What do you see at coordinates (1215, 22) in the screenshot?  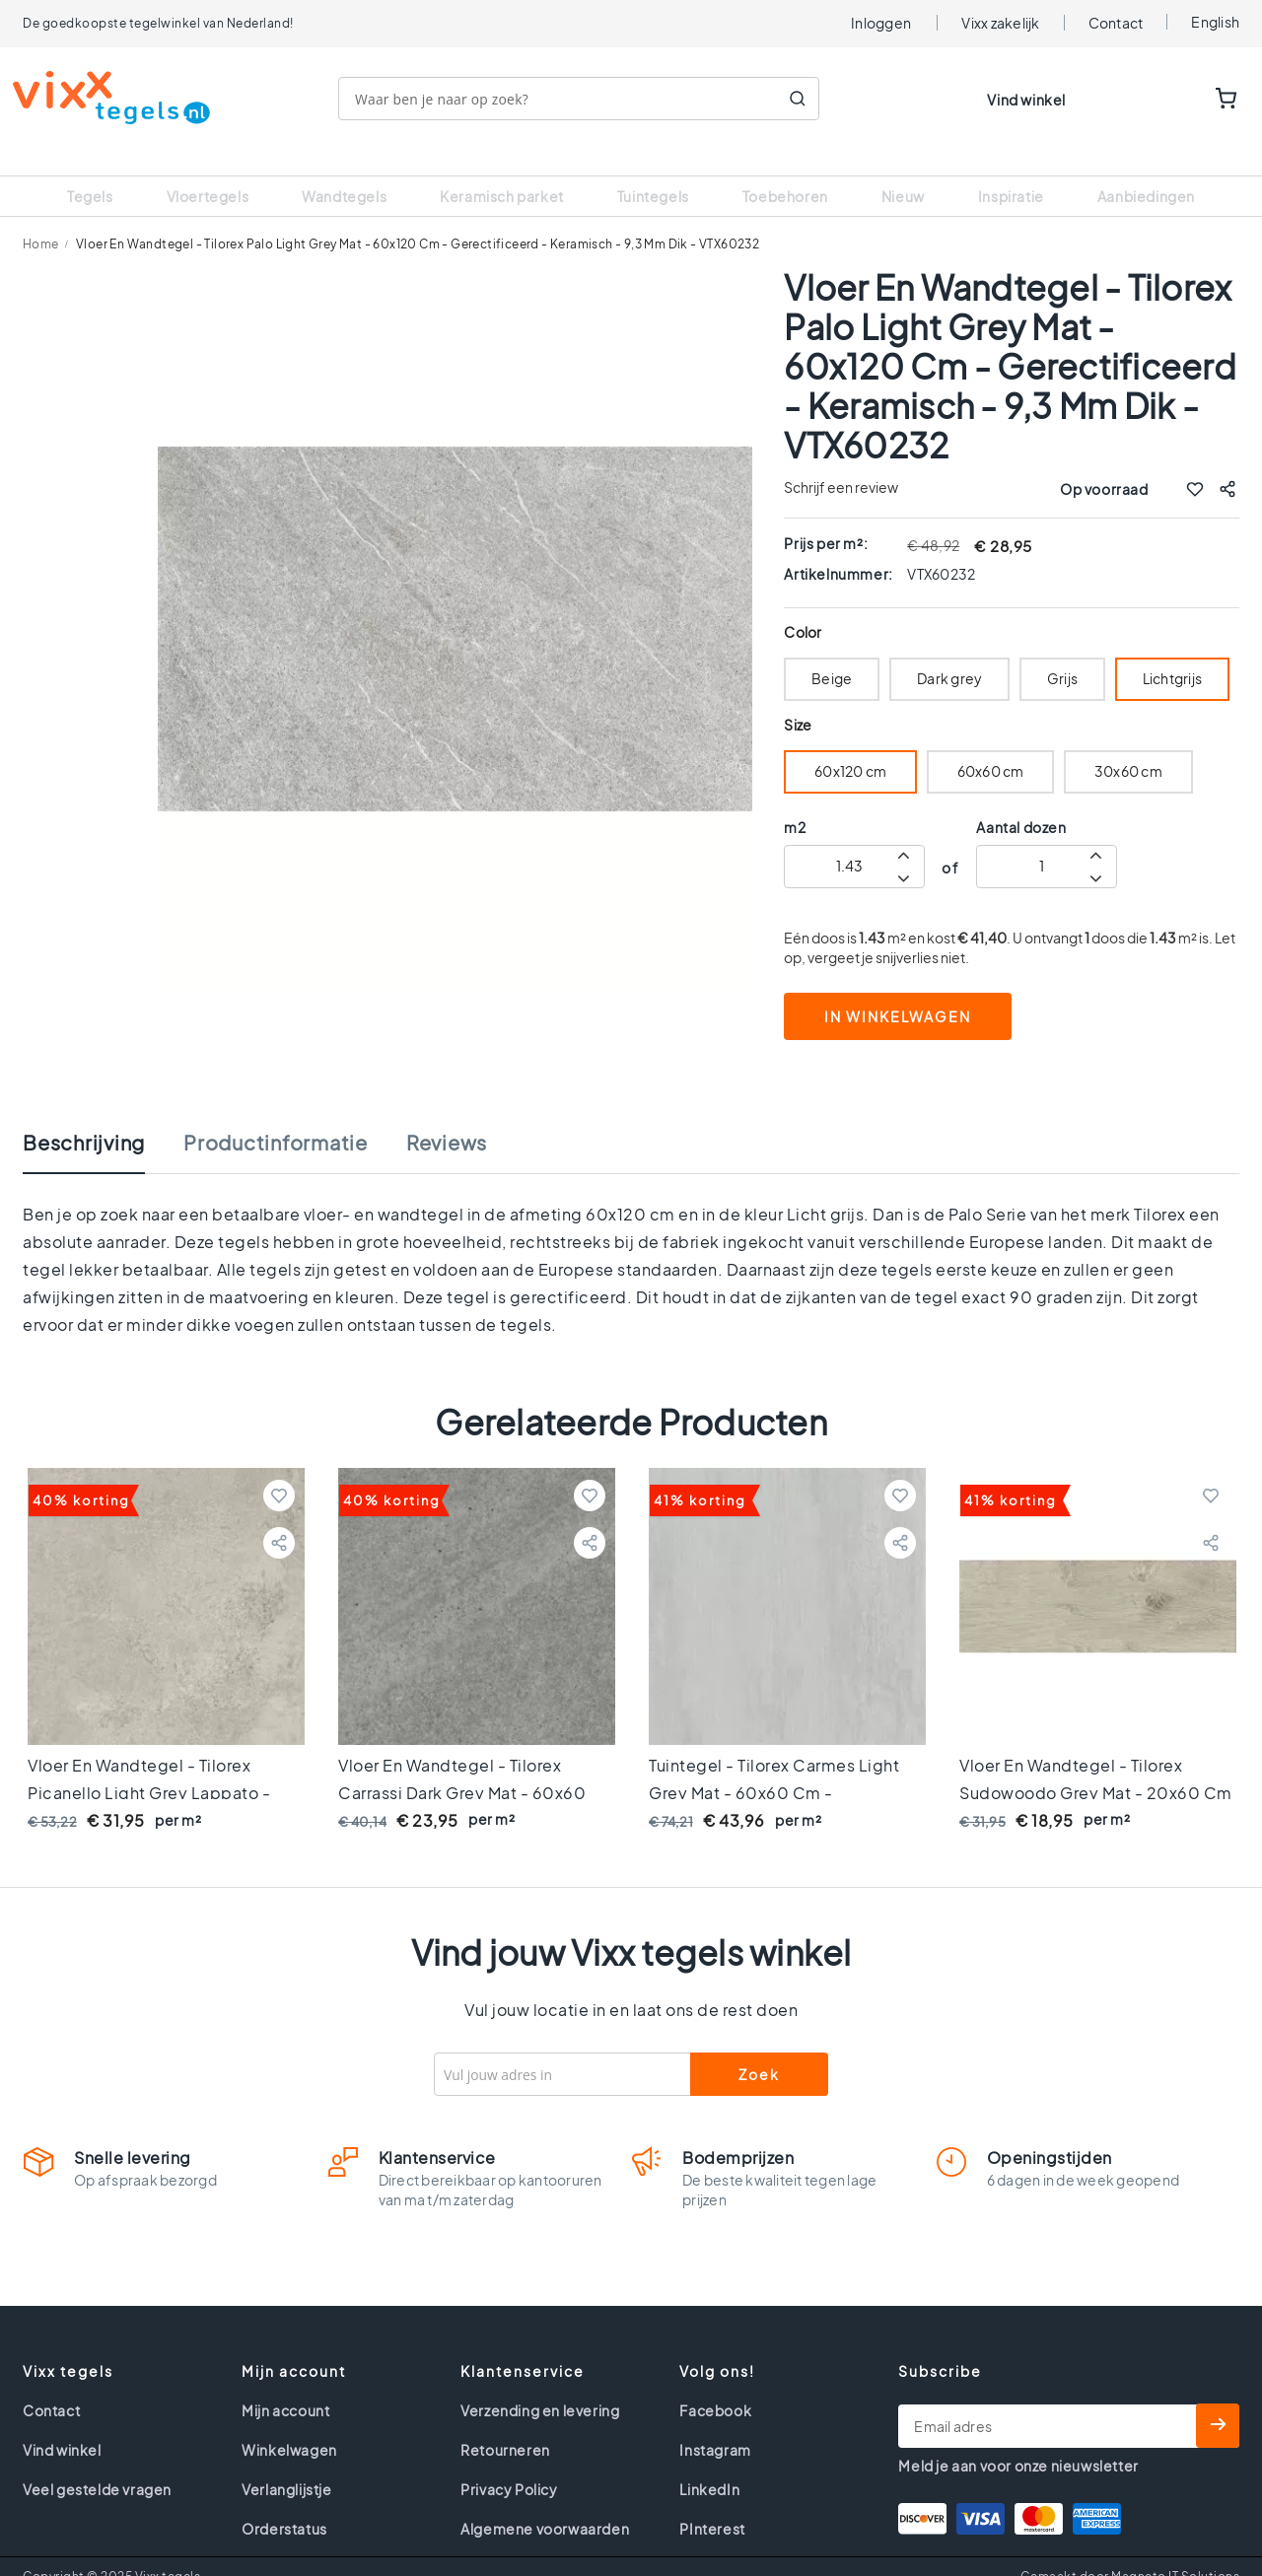 I see `English` at bounding box center [1215, 22].